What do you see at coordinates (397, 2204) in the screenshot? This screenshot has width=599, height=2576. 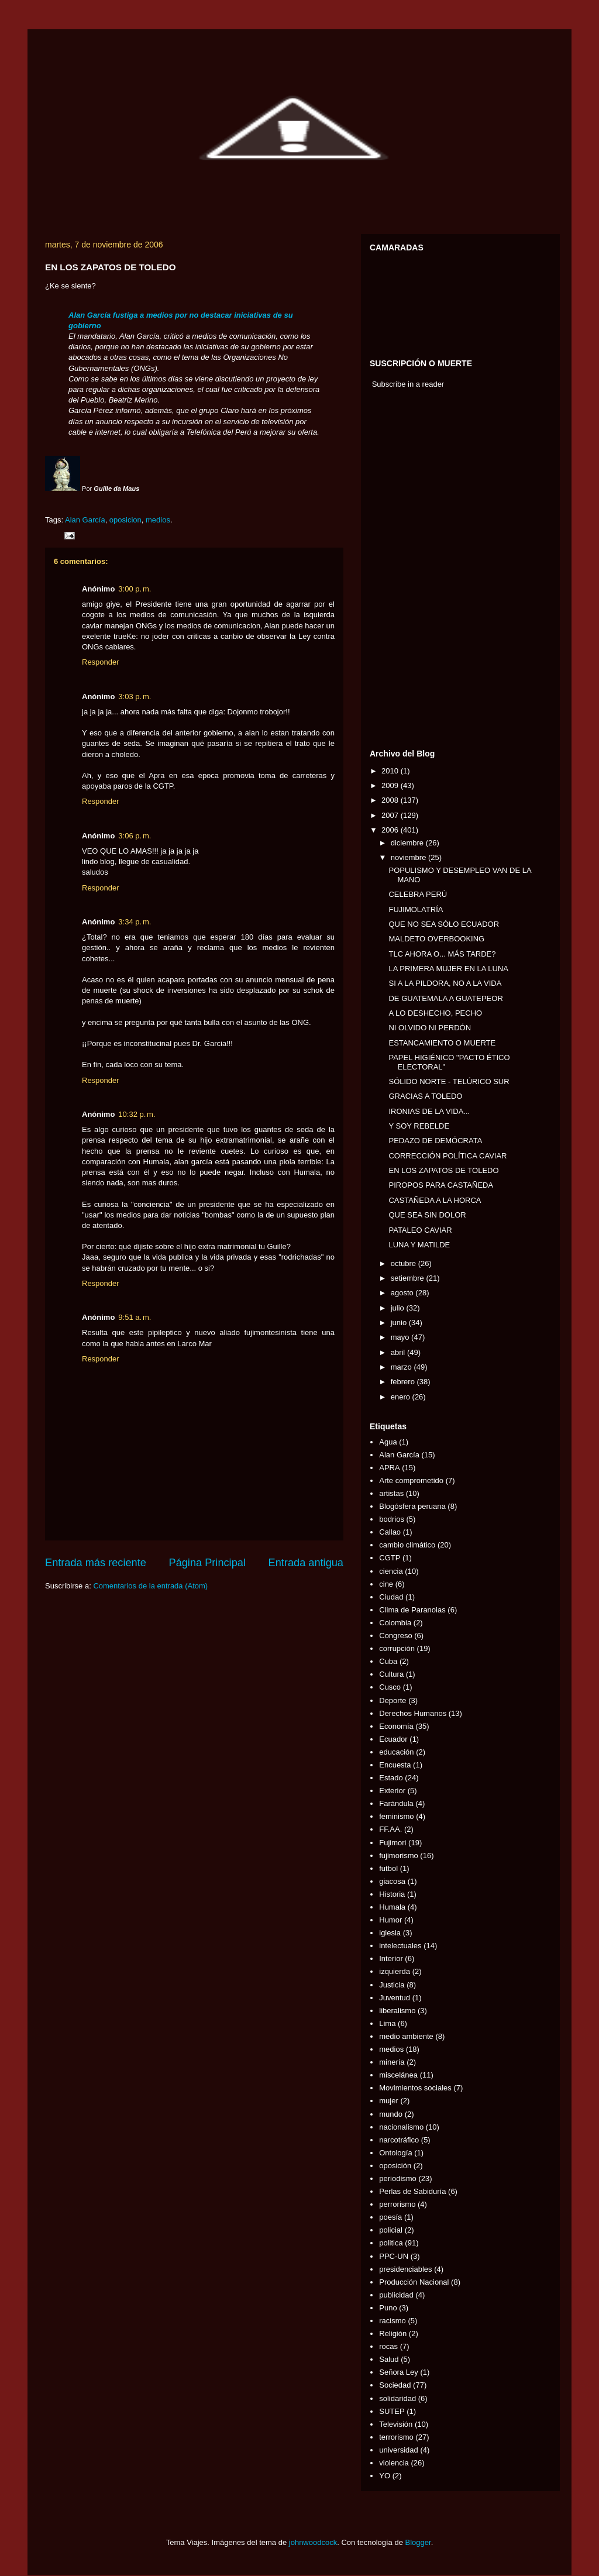 I see `perrorismo` at bounding box center [397, 2204].